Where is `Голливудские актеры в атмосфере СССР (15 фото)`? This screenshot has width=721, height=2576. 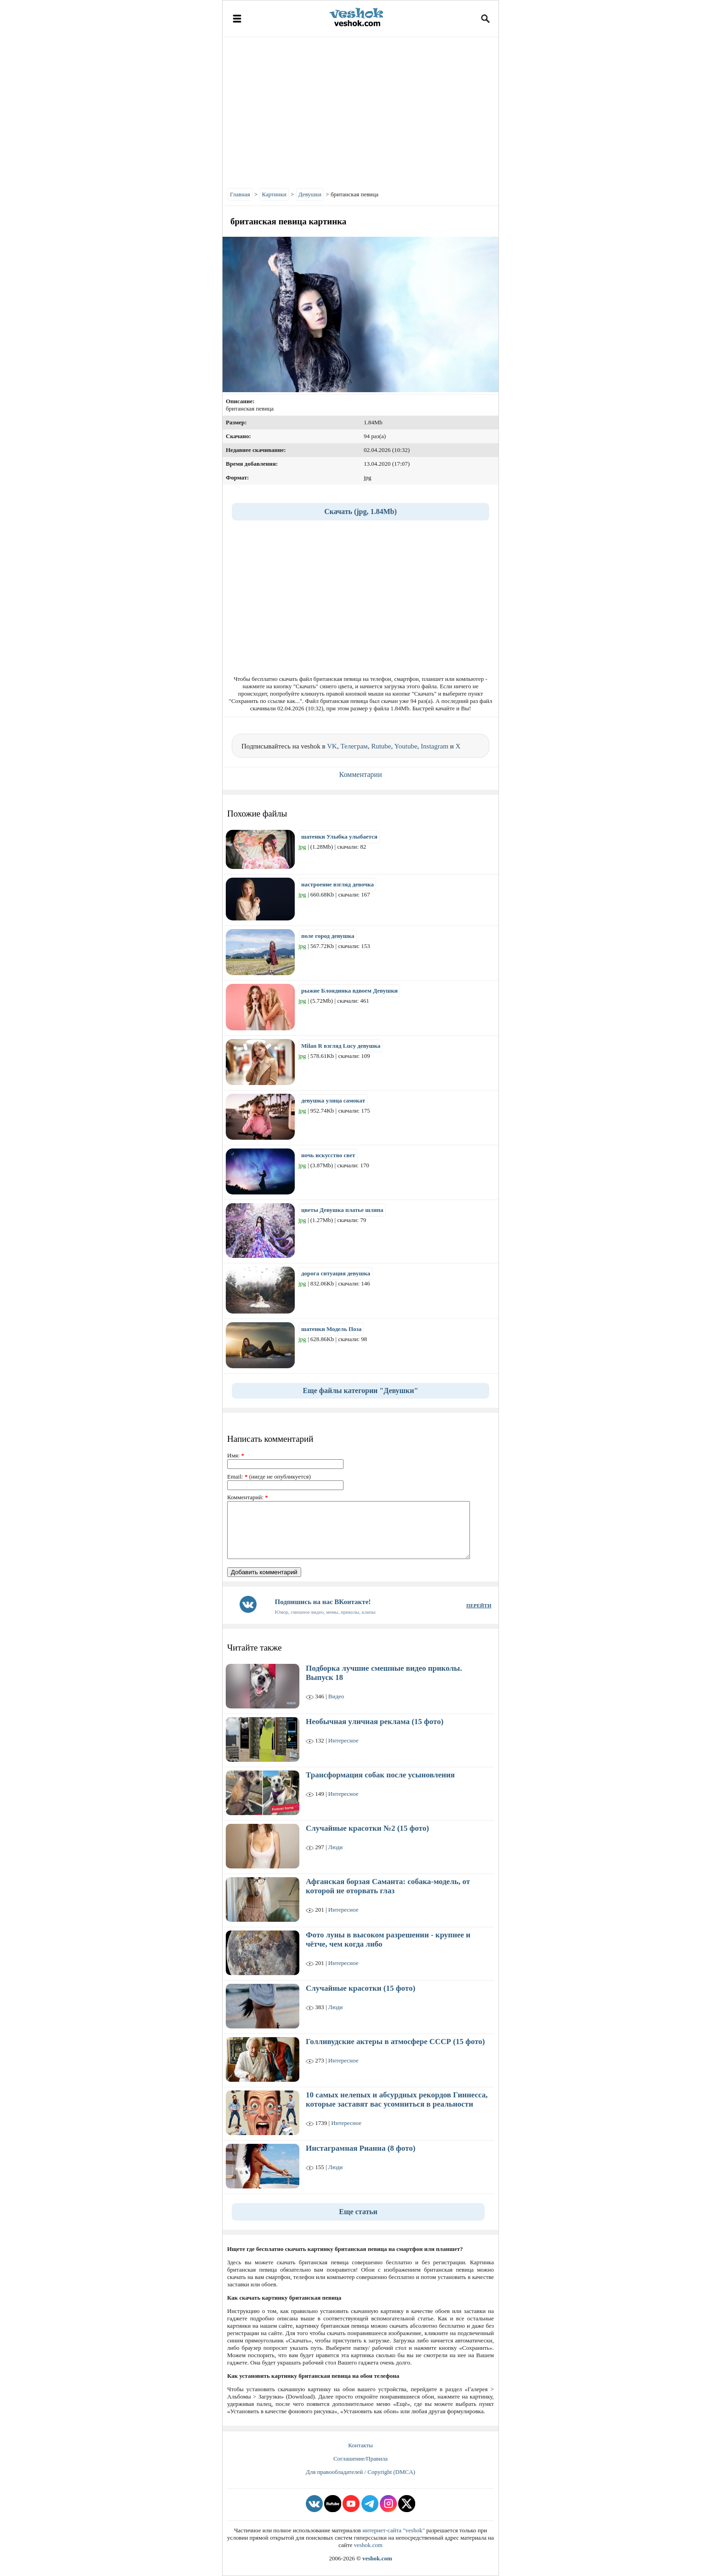
Голливудские актеры в атмосфере СССР (15 фото) is located at coordinates (395, 2041).